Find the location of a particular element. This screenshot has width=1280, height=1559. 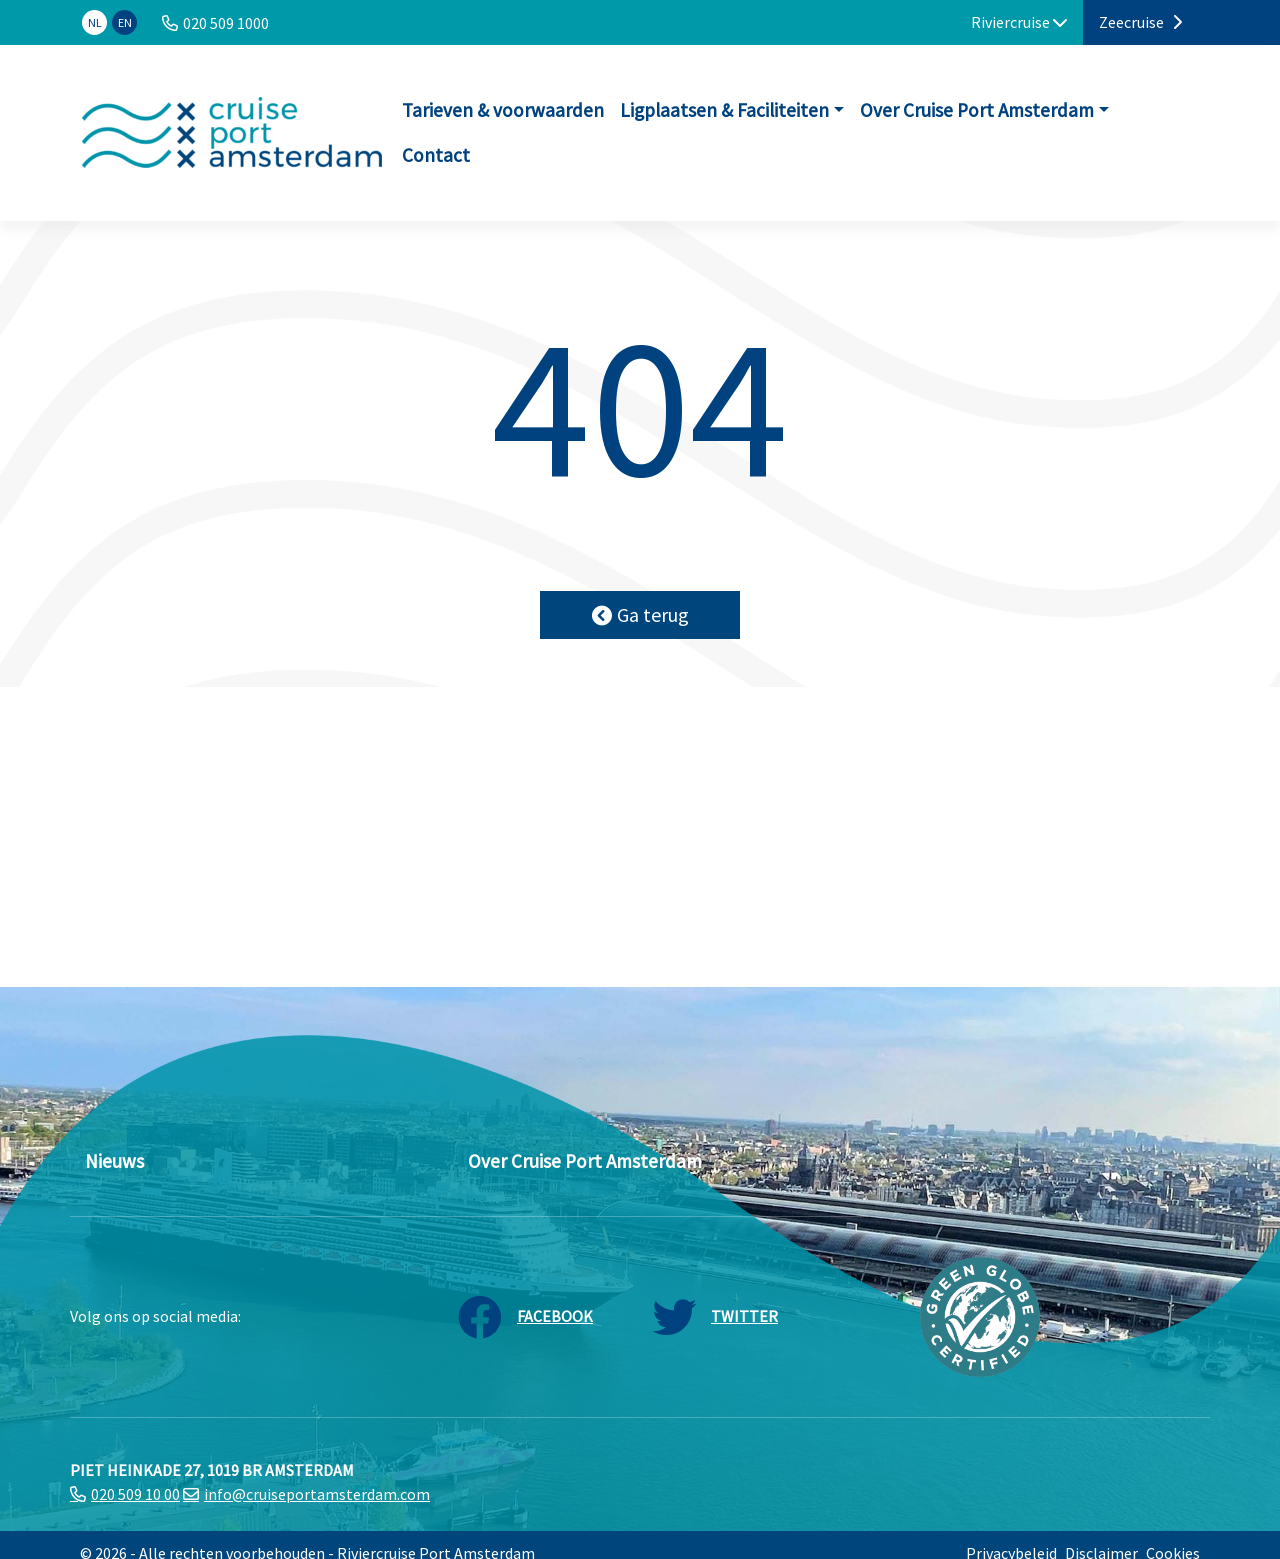

Tarieven & voorwaarden is located at coordinates (503, 110).